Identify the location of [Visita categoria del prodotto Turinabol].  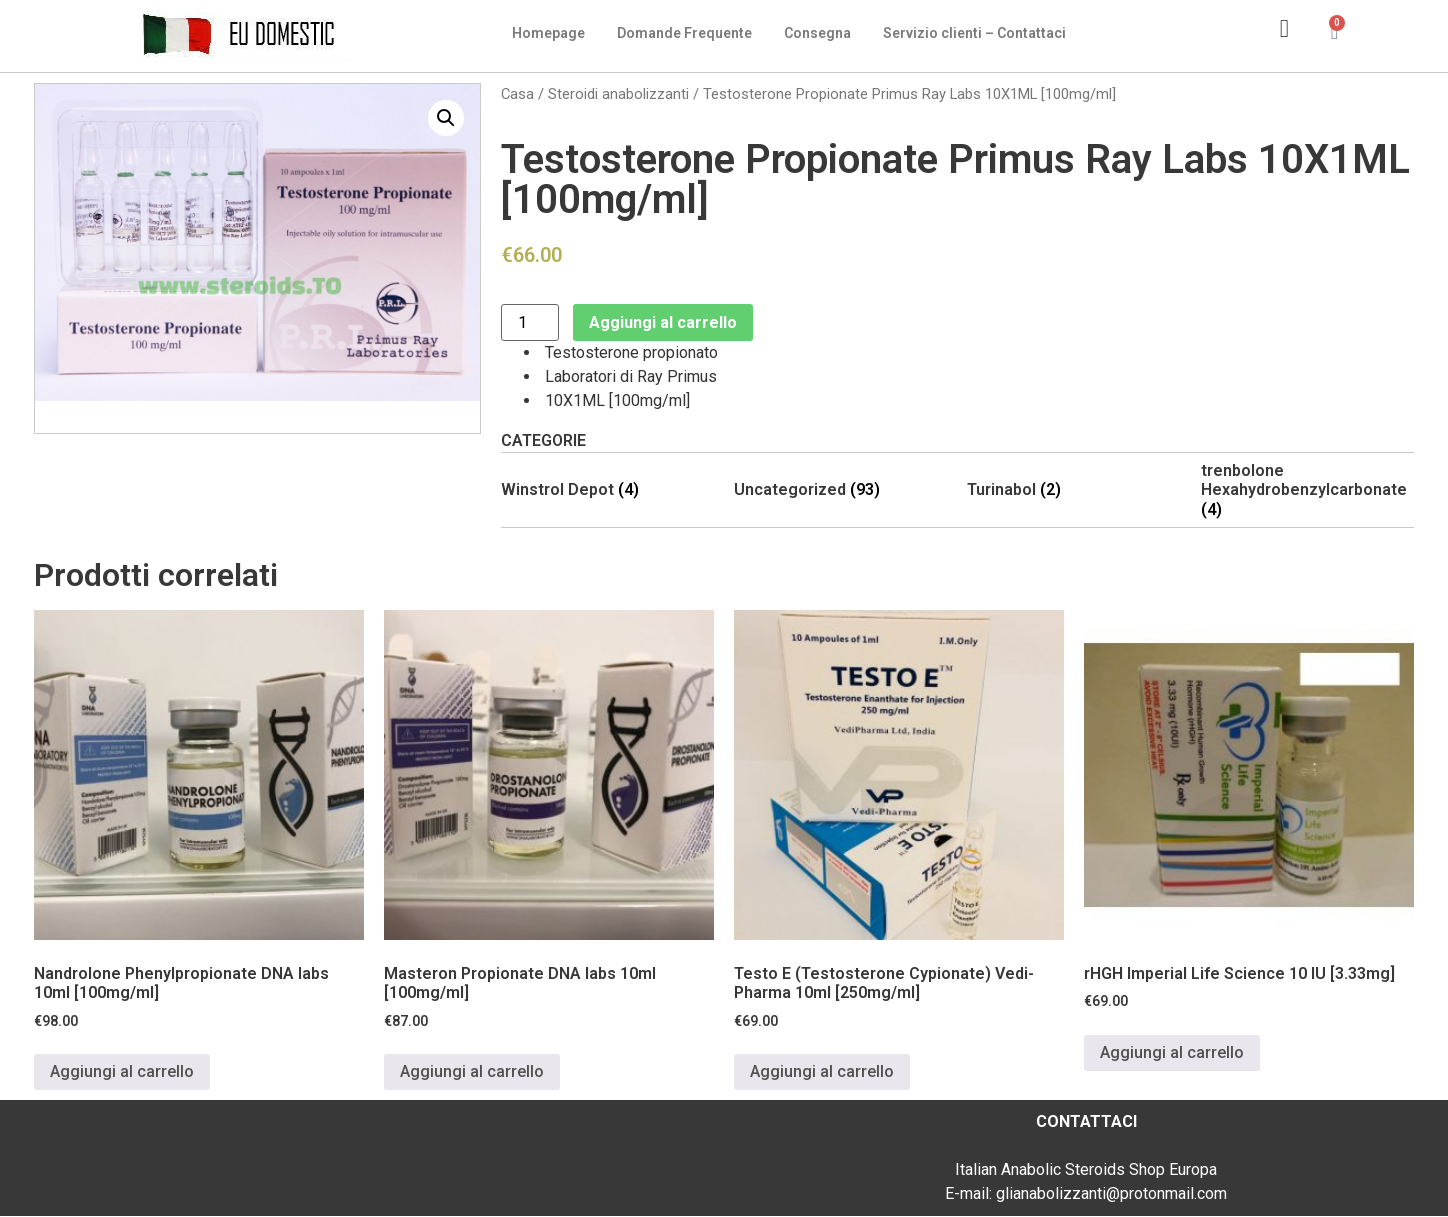
(1073, 489).